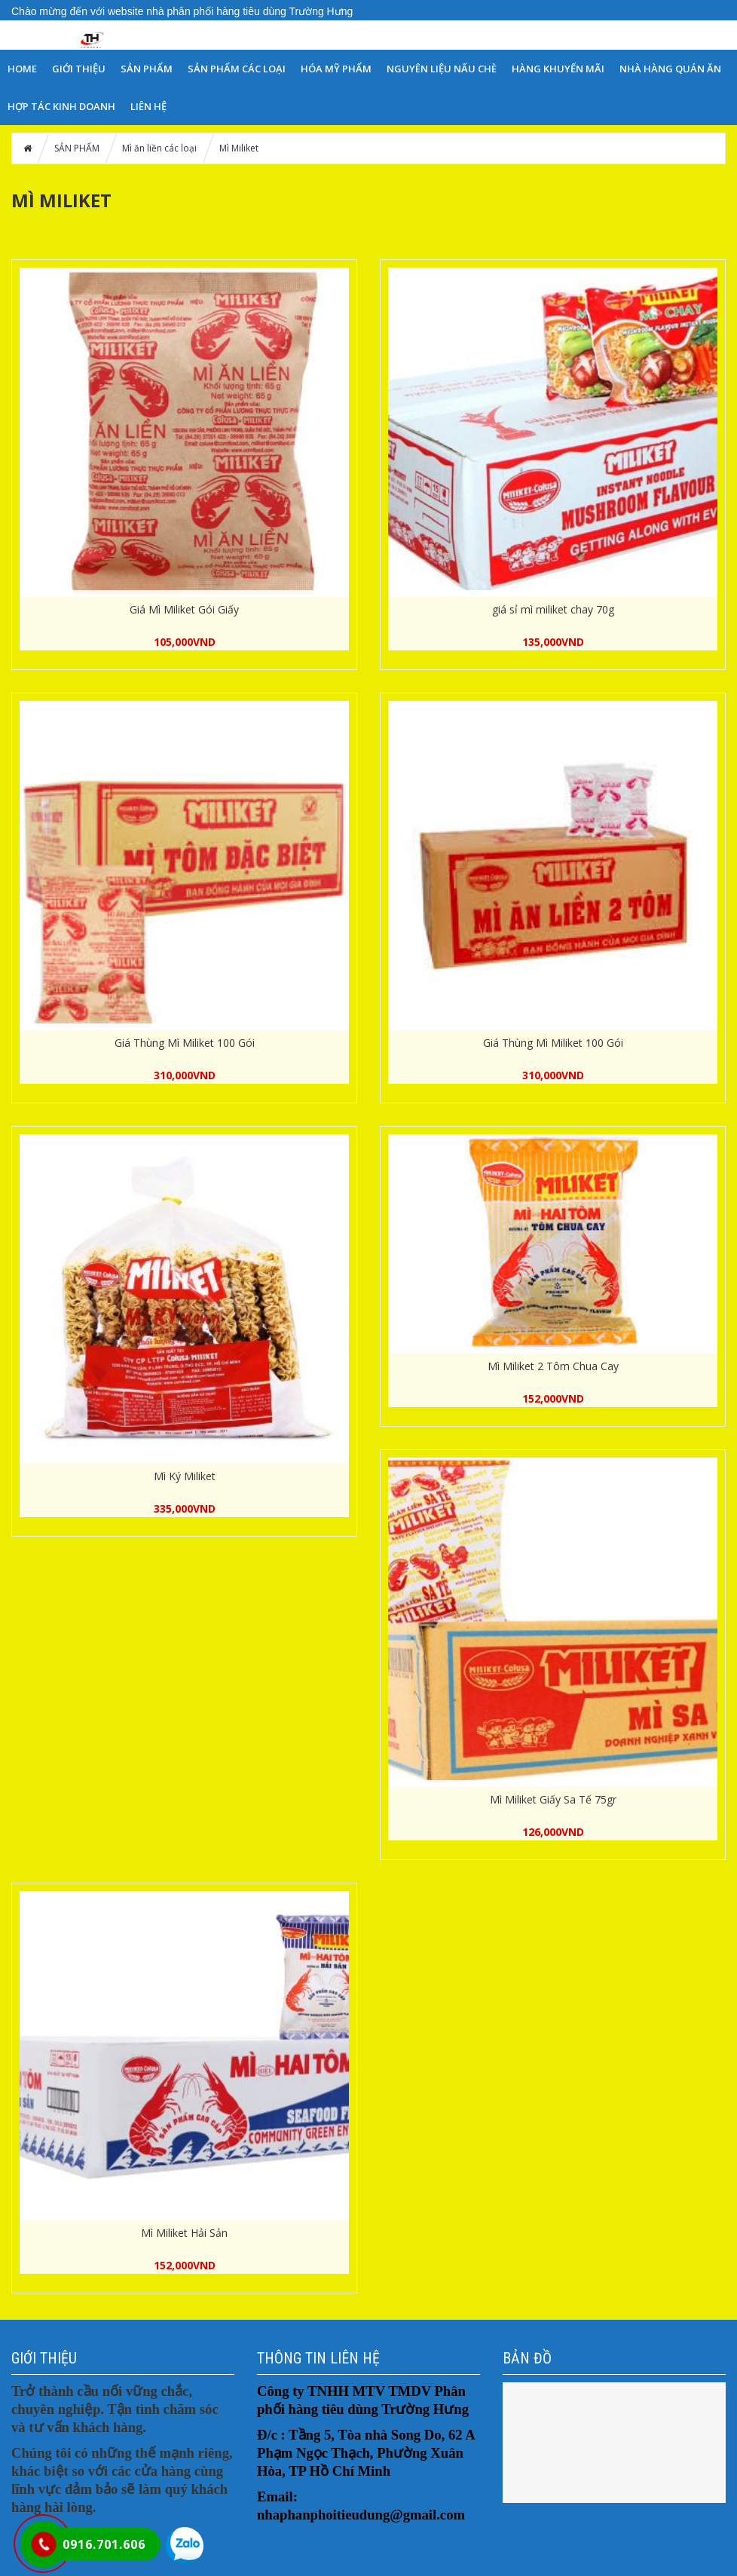 This screenshot has height=2576, width=737. What do you see at coordinates (670, 68) in the screenshot?
I see `NHÀ HÀNG QUÁN ĂN` at bounding box center [670, 68].